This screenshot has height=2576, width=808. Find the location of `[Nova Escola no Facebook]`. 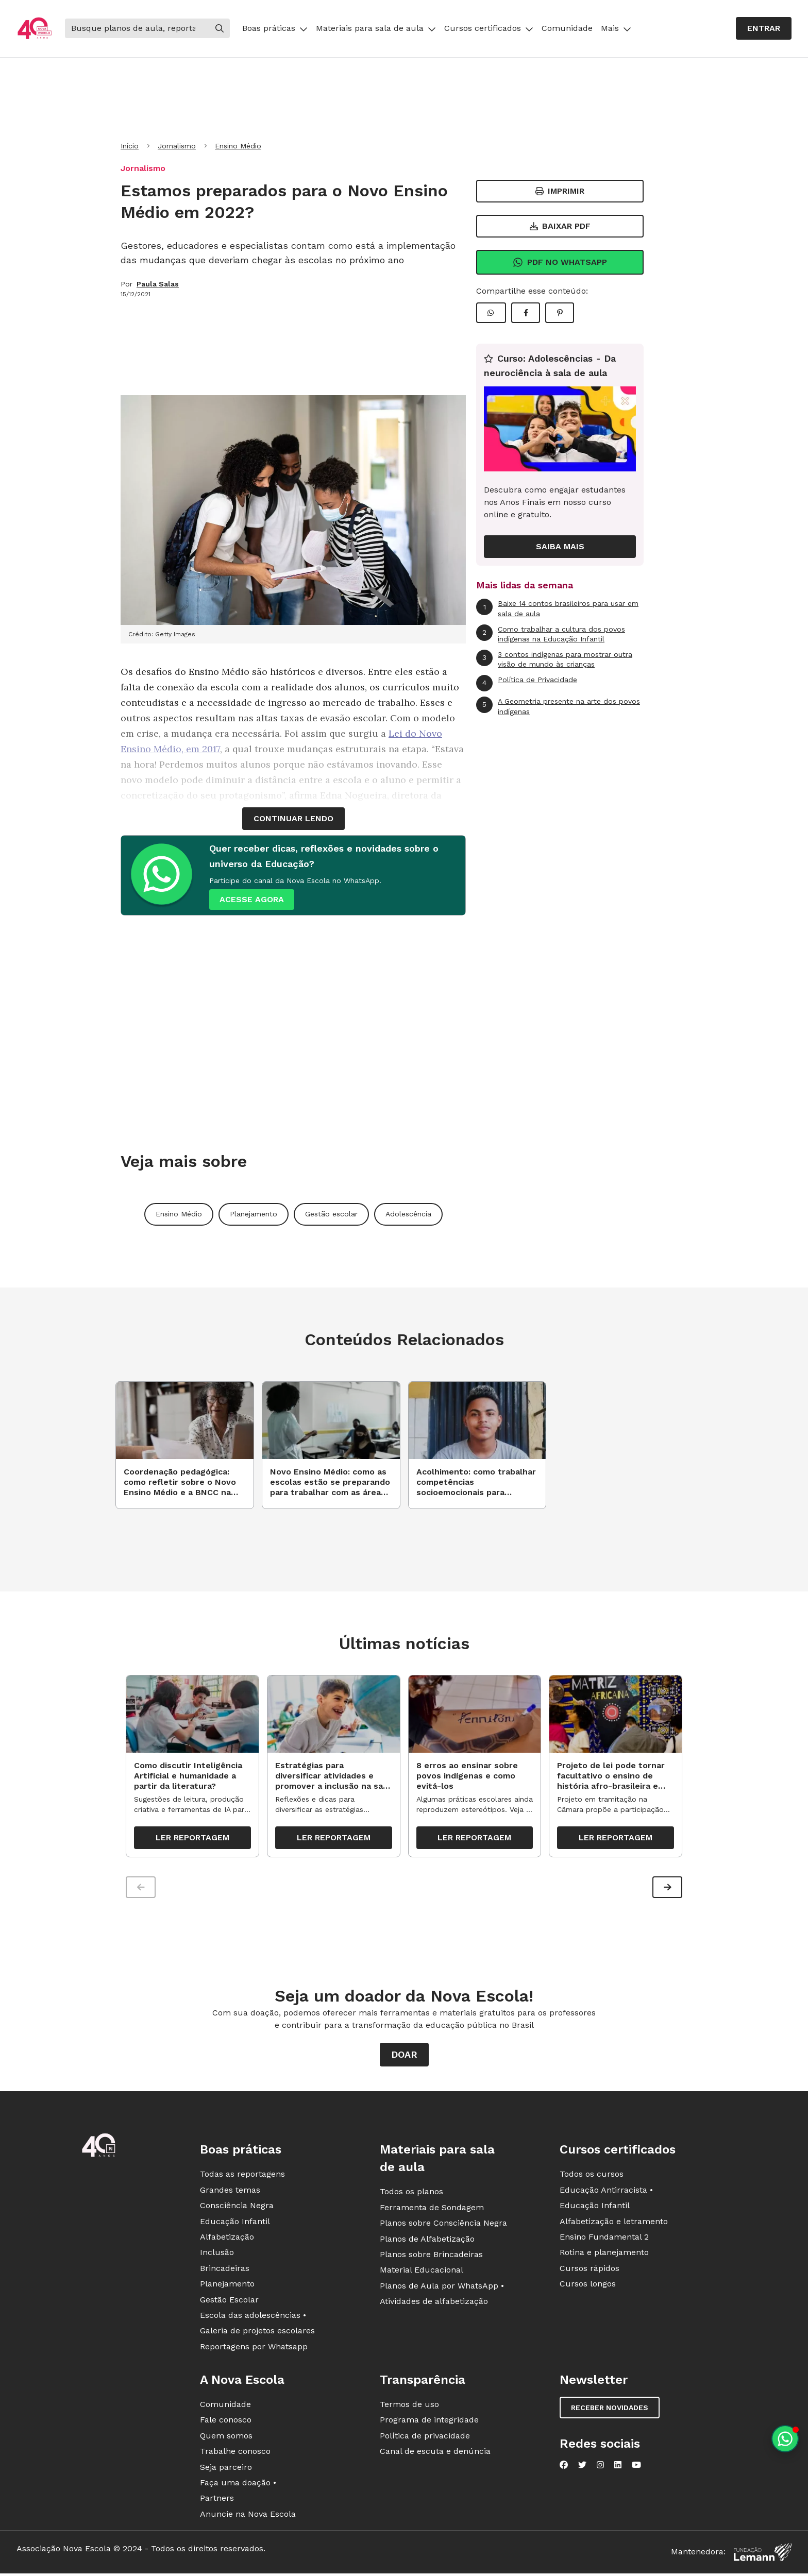

[Nova Escola no Facebook] is located at coordinates (564, 2469).